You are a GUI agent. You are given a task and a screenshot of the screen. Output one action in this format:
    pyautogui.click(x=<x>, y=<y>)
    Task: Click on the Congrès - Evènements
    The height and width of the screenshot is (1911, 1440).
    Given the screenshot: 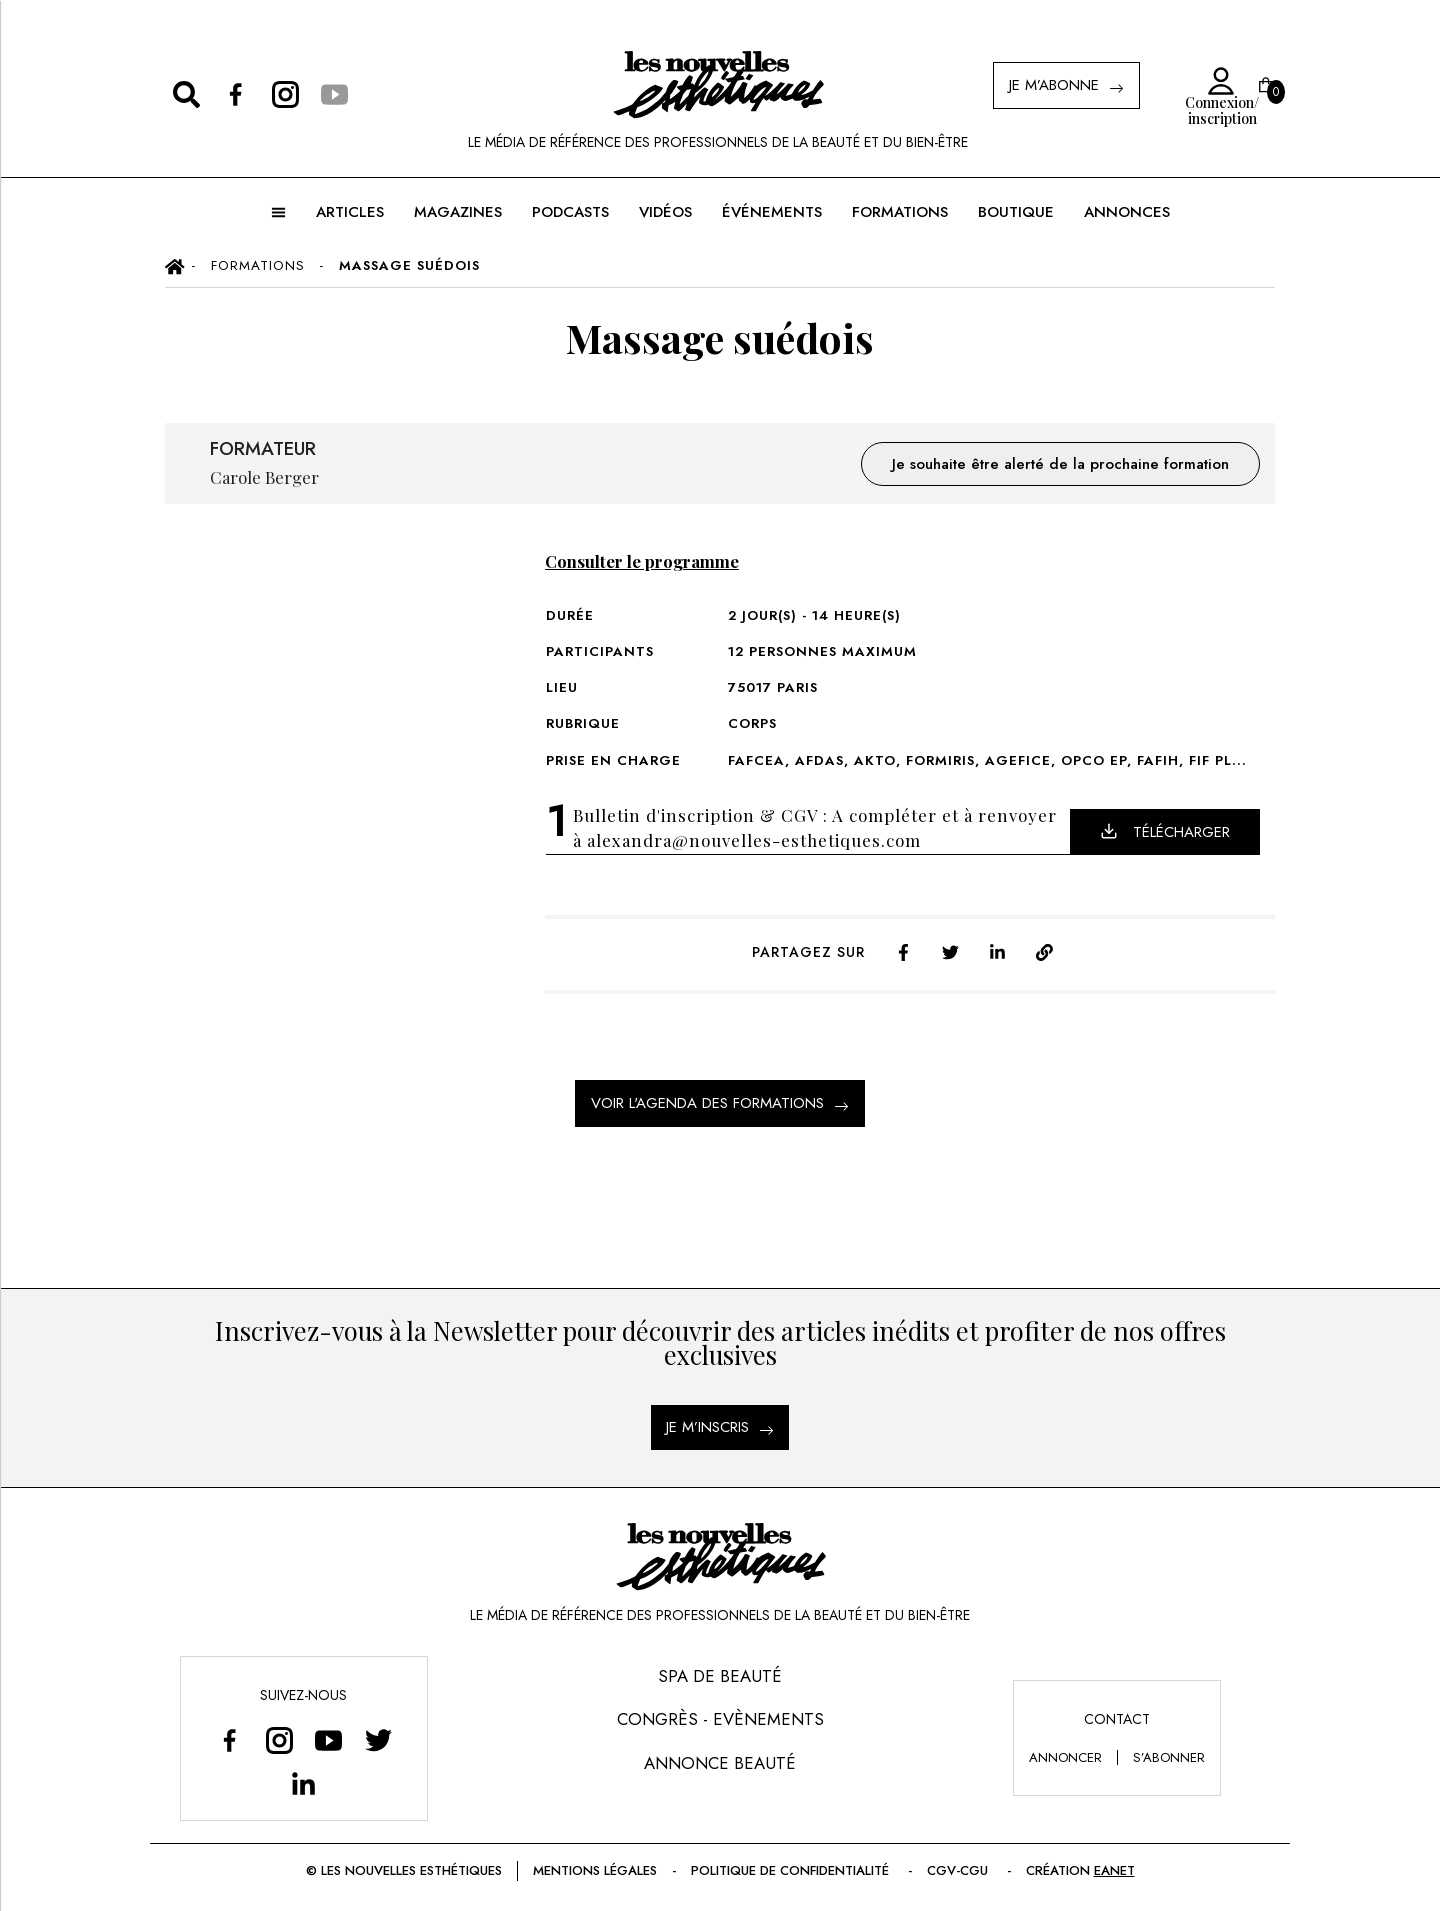 What is the action you would take?
    pyautogui.click(x=720, y=1719)
    